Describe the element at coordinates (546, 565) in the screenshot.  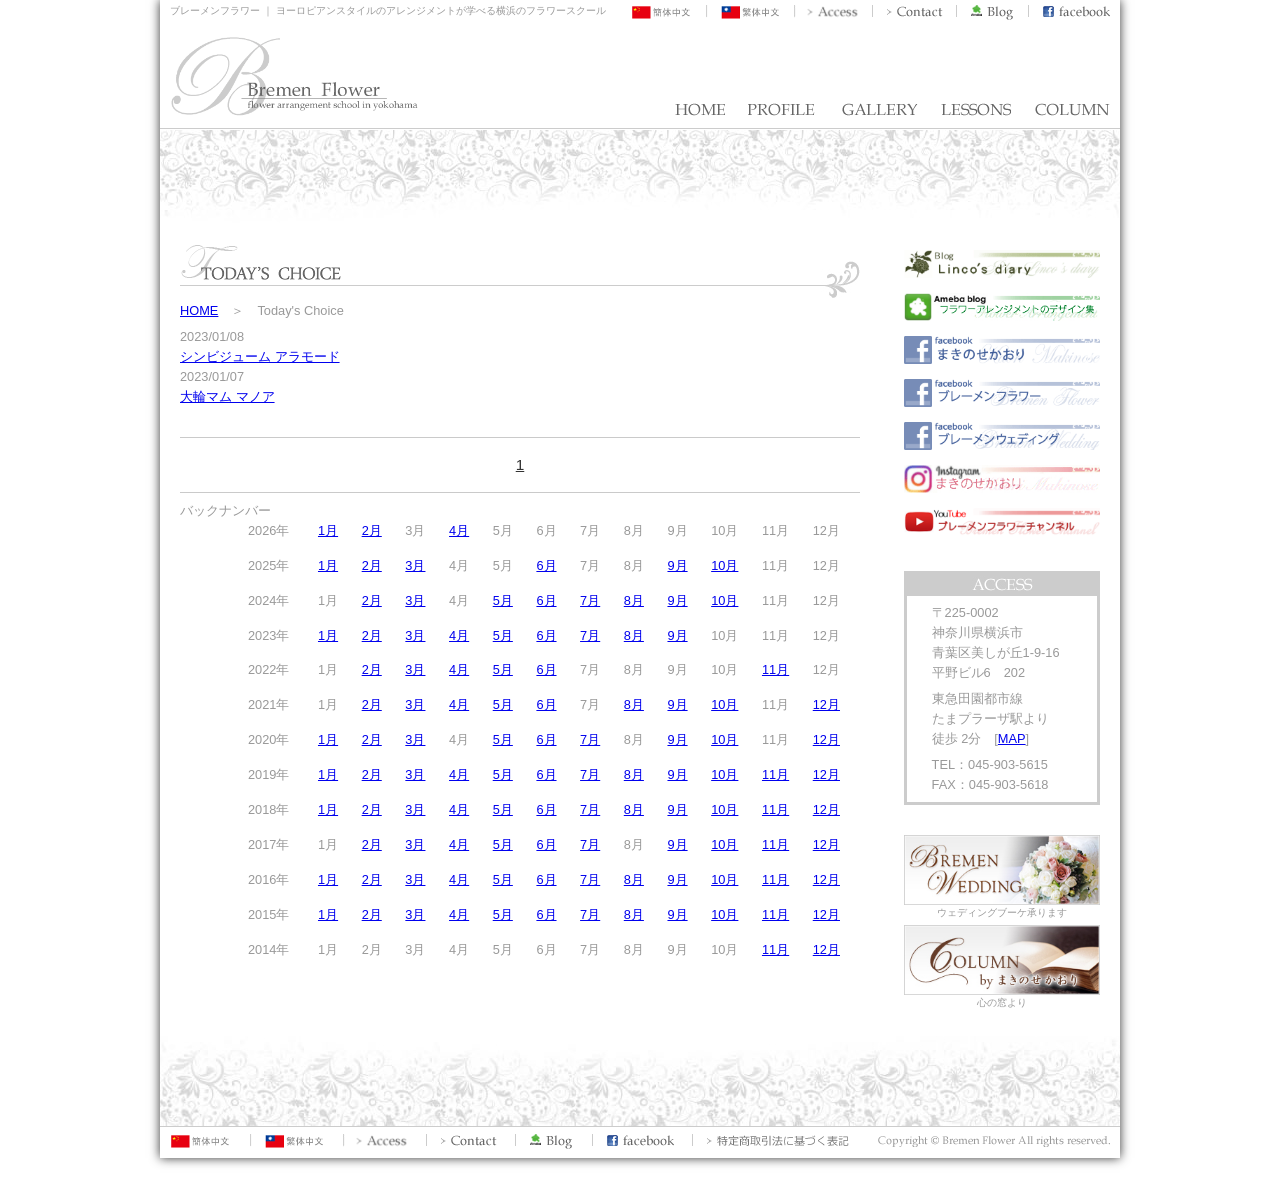
I see `6月` at that location.